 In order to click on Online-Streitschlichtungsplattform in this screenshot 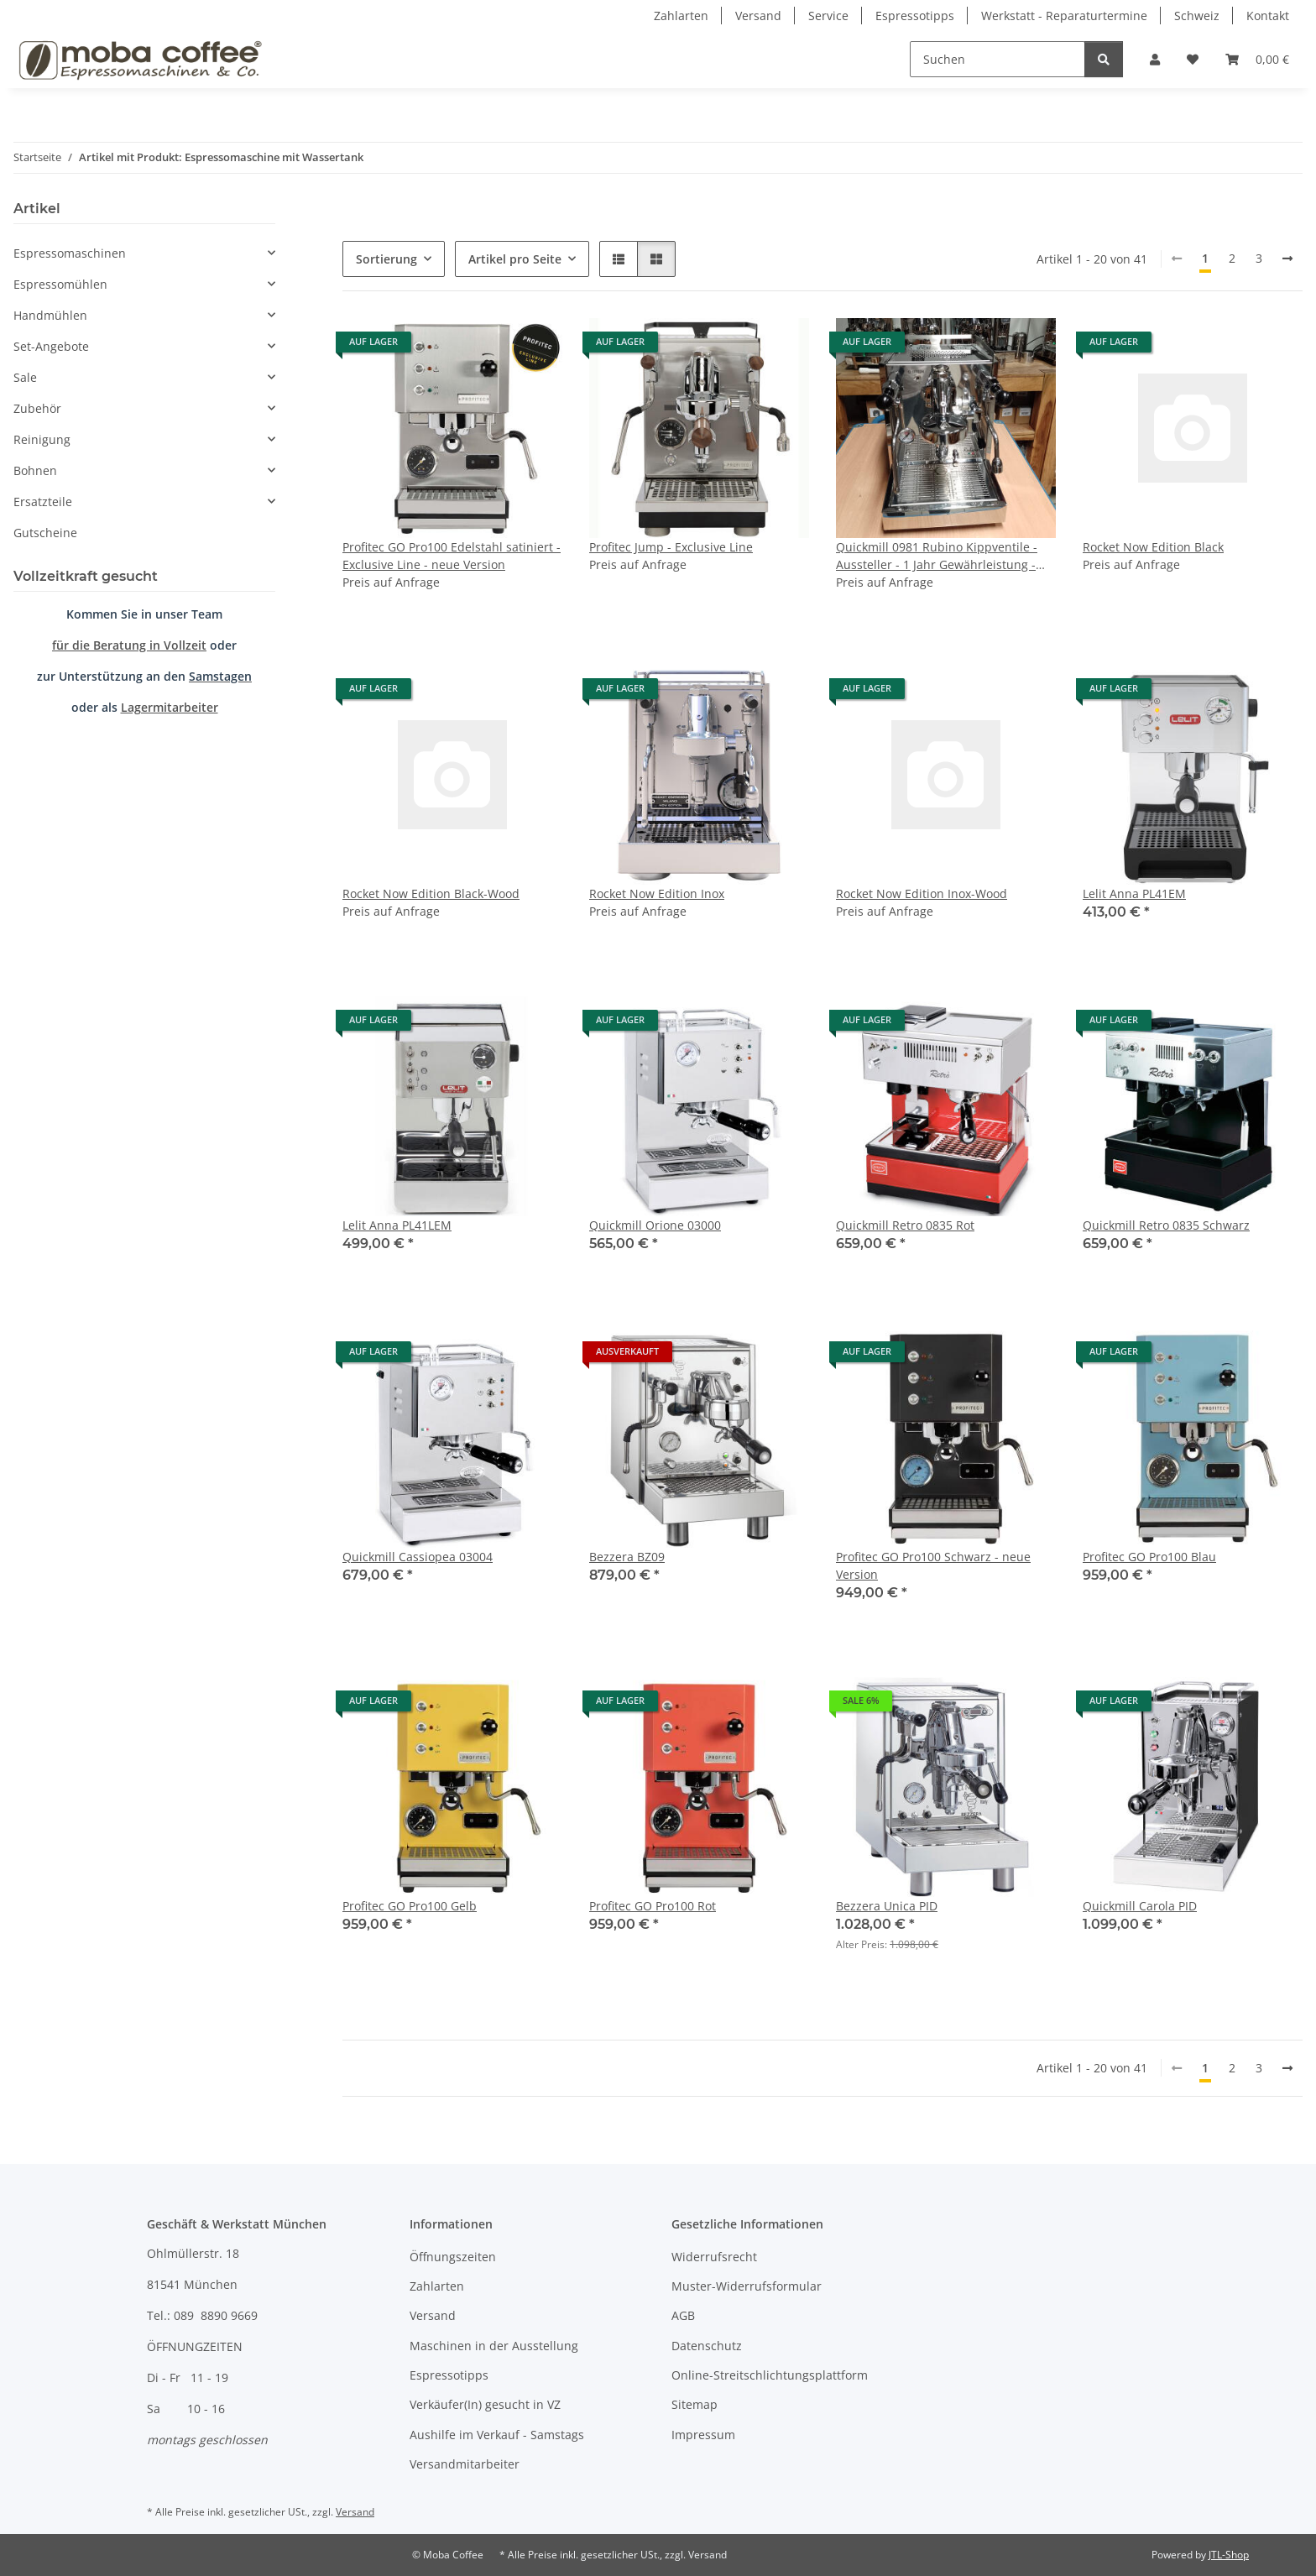, I will do `click(769, 2375)`.